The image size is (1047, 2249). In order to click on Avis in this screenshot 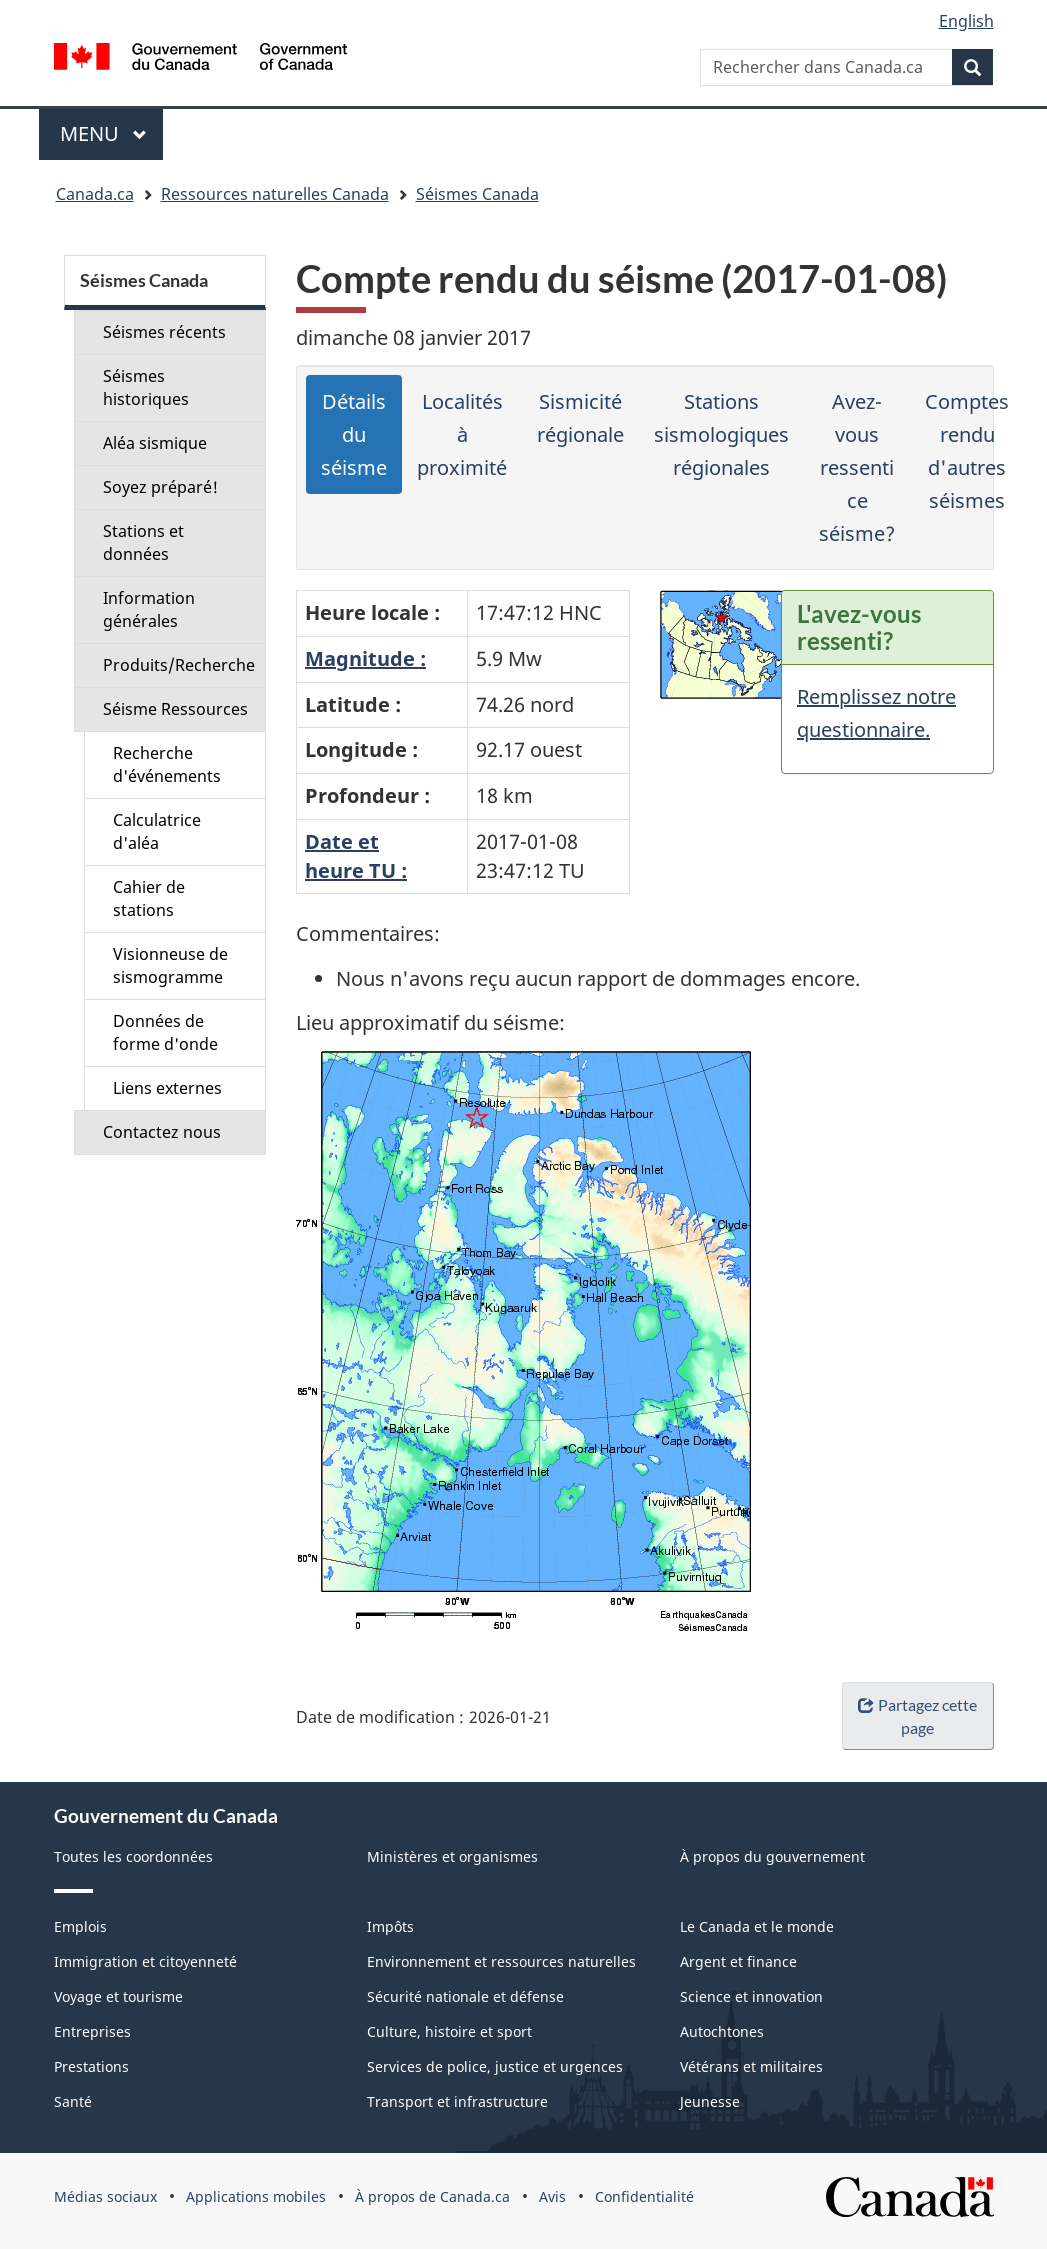, I will do `click(552, 2196)`.